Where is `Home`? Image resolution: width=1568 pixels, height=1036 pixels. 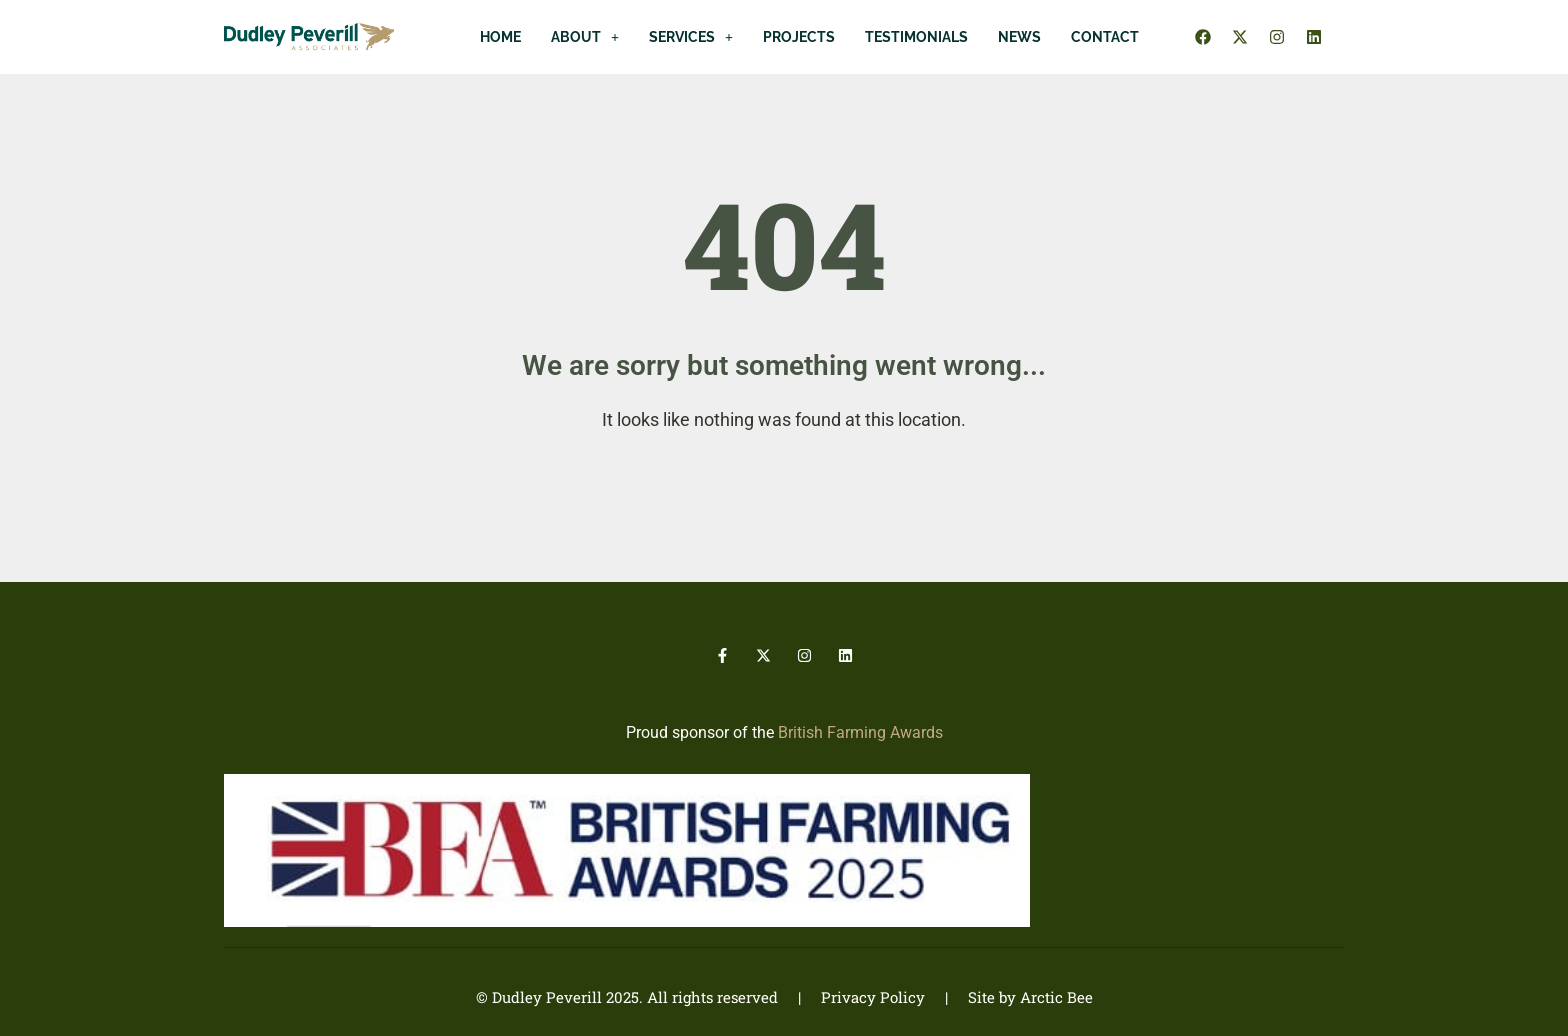 Home is located at coordinates (500, 37).